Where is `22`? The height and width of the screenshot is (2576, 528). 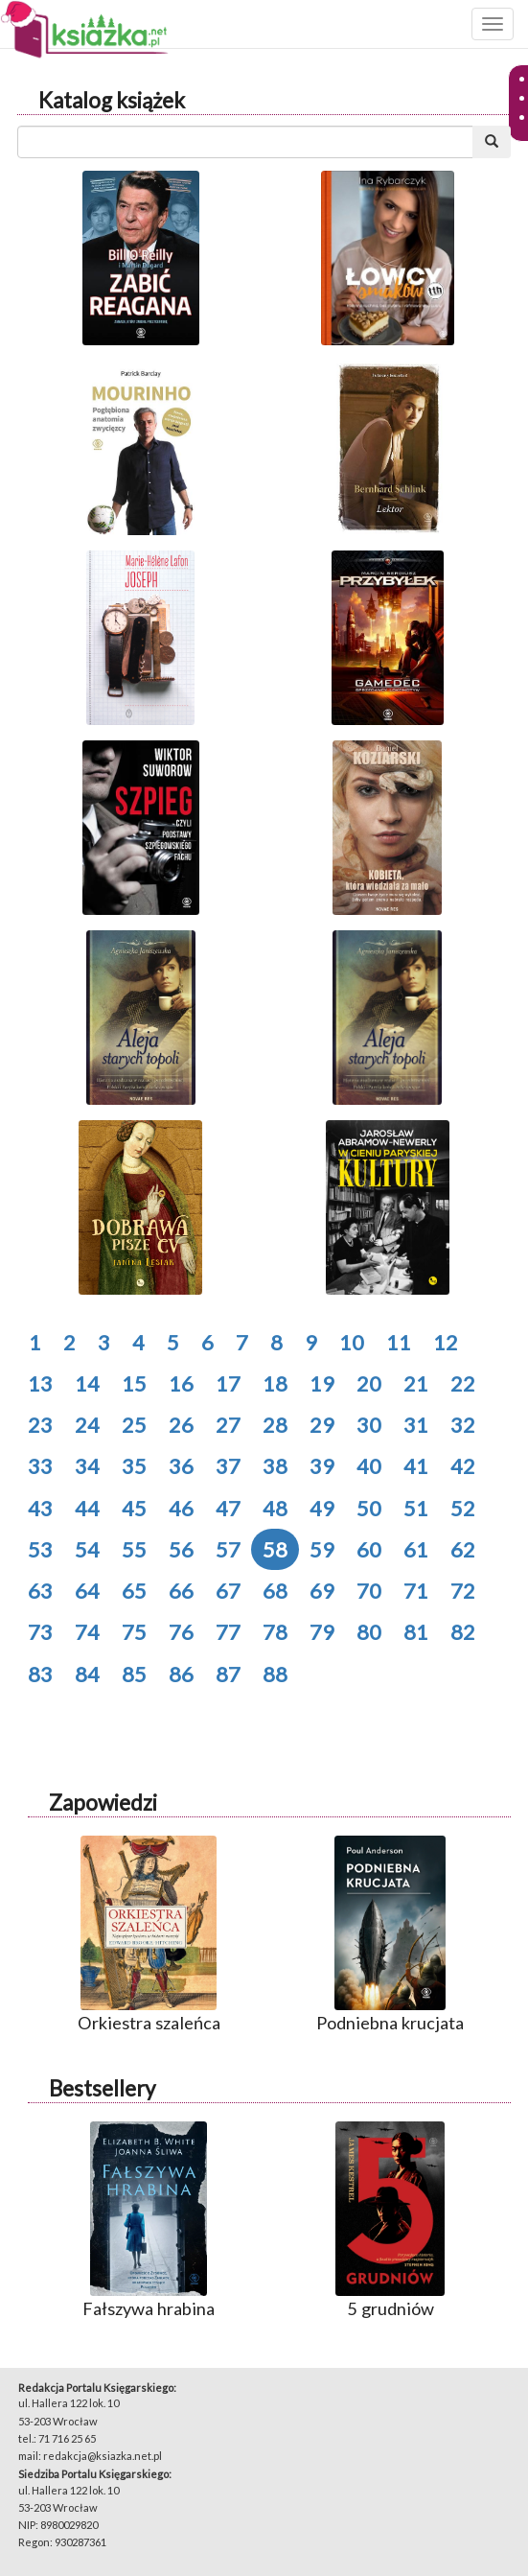 22 is located at coordinates (462, 1383).